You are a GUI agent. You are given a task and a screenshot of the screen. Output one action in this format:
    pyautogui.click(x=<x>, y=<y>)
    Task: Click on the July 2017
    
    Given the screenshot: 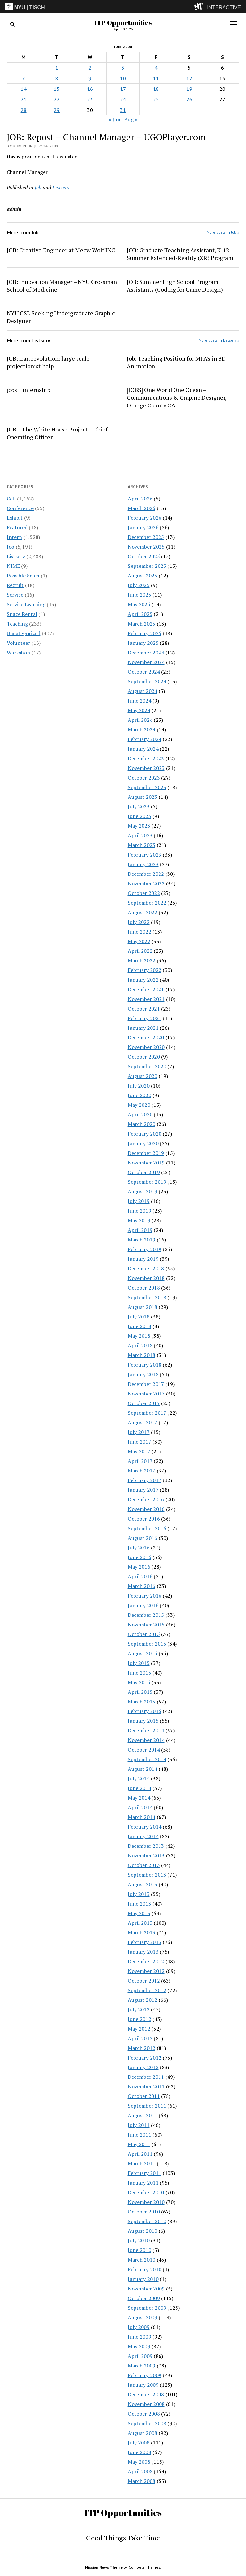 What is the action you would take?
    pyautogui.click(x=139, y=1432)
    